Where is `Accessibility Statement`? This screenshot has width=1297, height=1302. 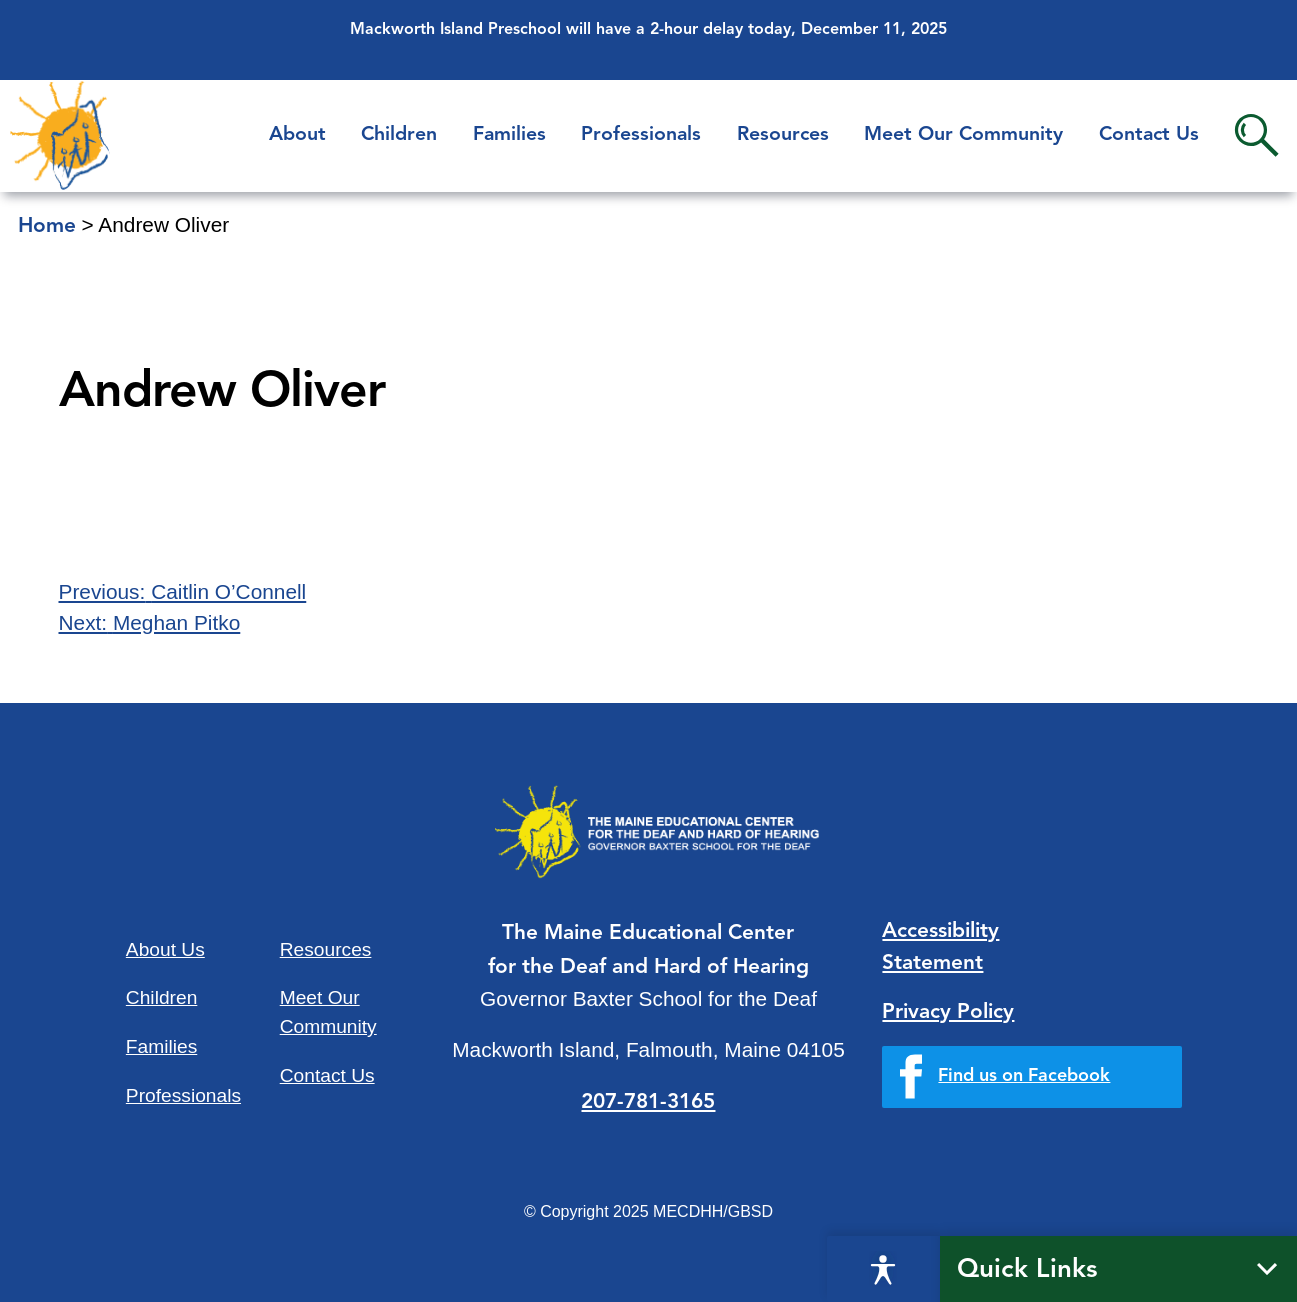
Accessibility Statement is located at coordinates (940, 947).